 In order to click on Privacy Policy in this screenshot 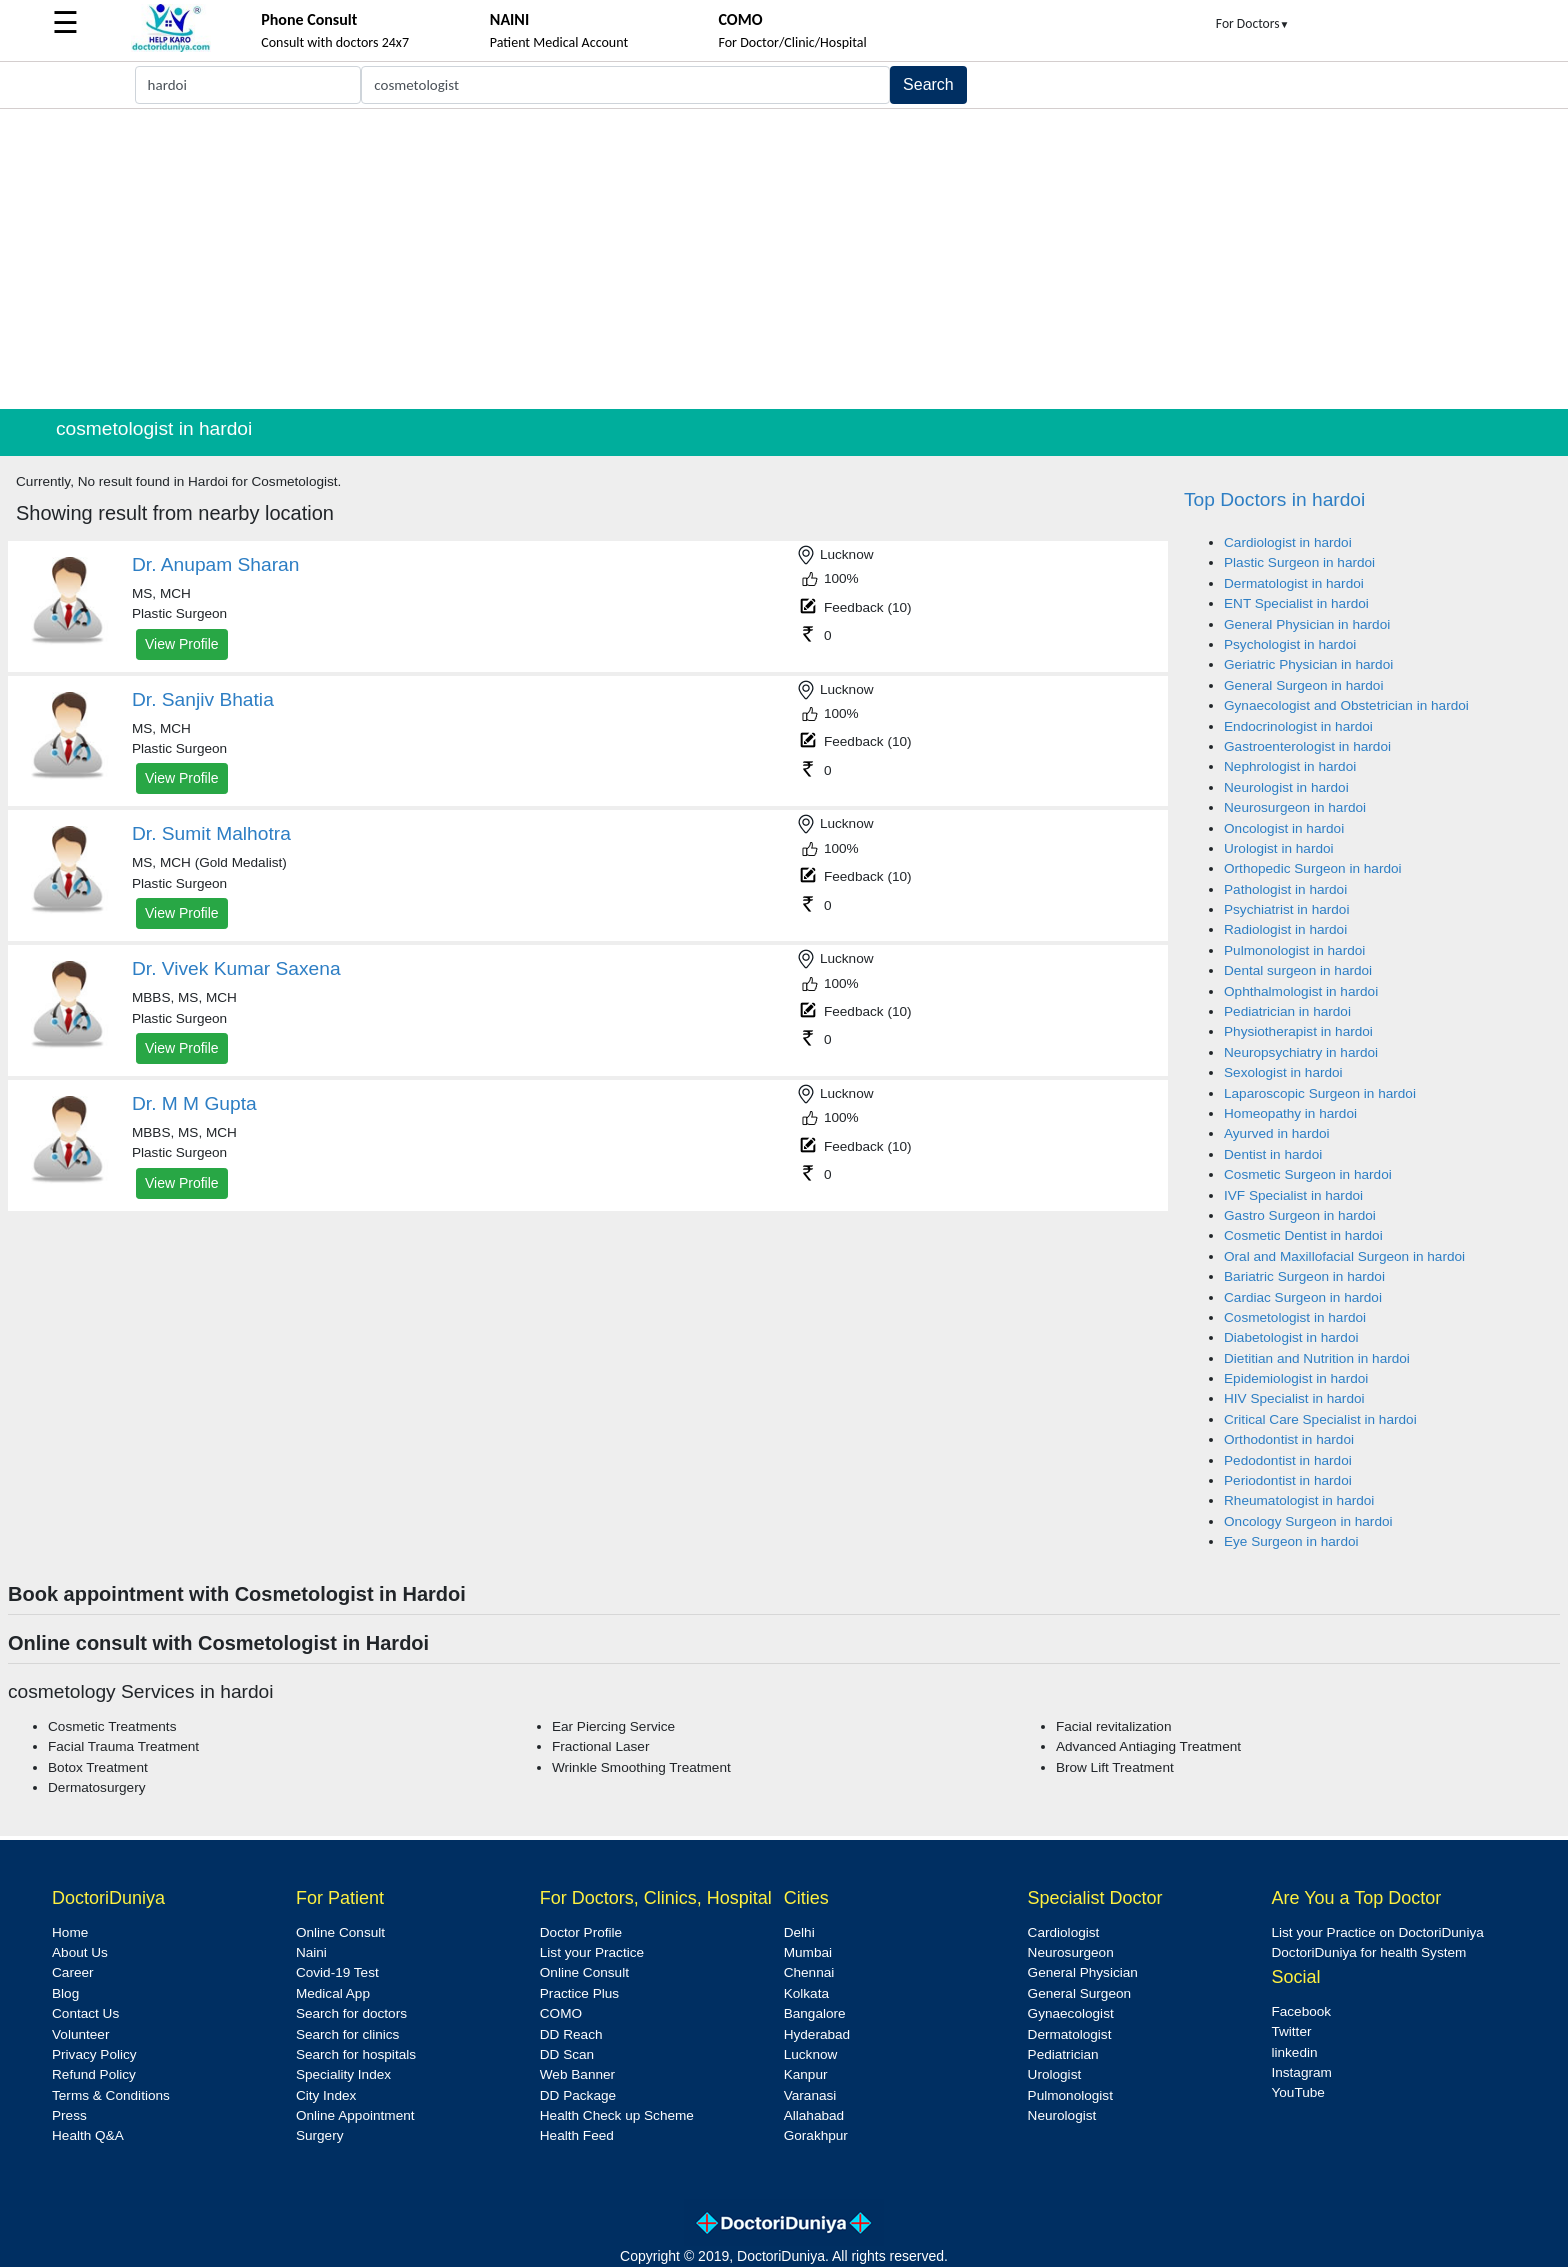, I will do `click(94, 2054)`.